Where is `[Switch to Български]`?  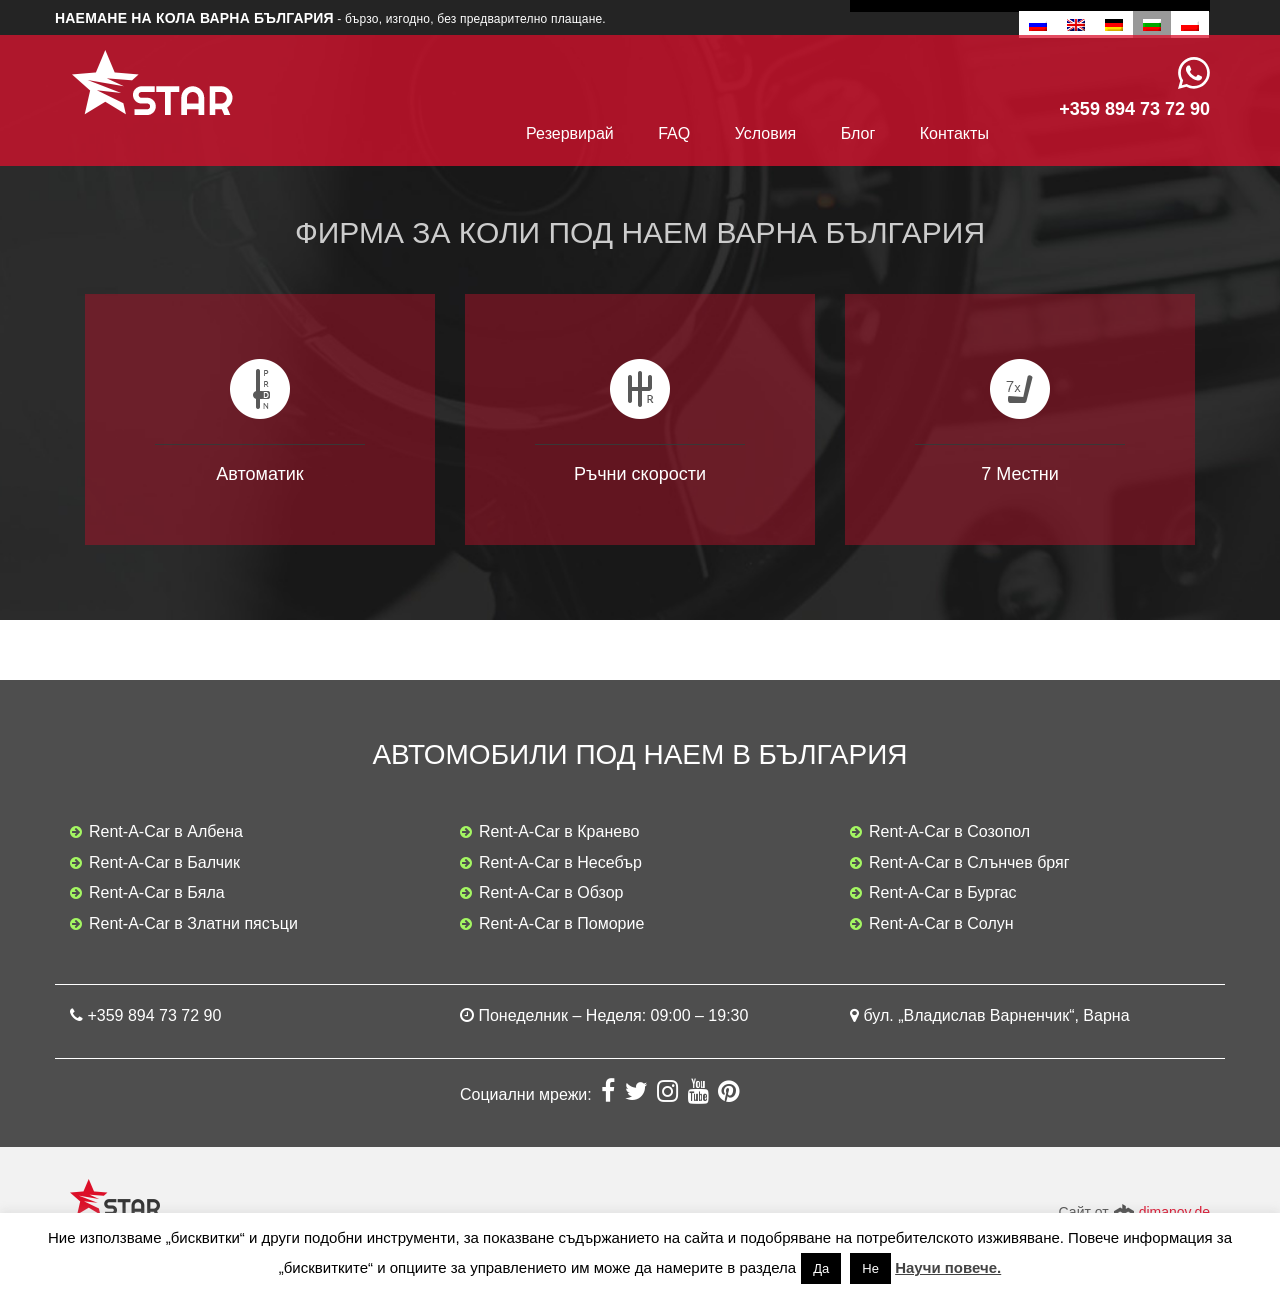
[Switch to Български] is located at coordinates (1152, 24).